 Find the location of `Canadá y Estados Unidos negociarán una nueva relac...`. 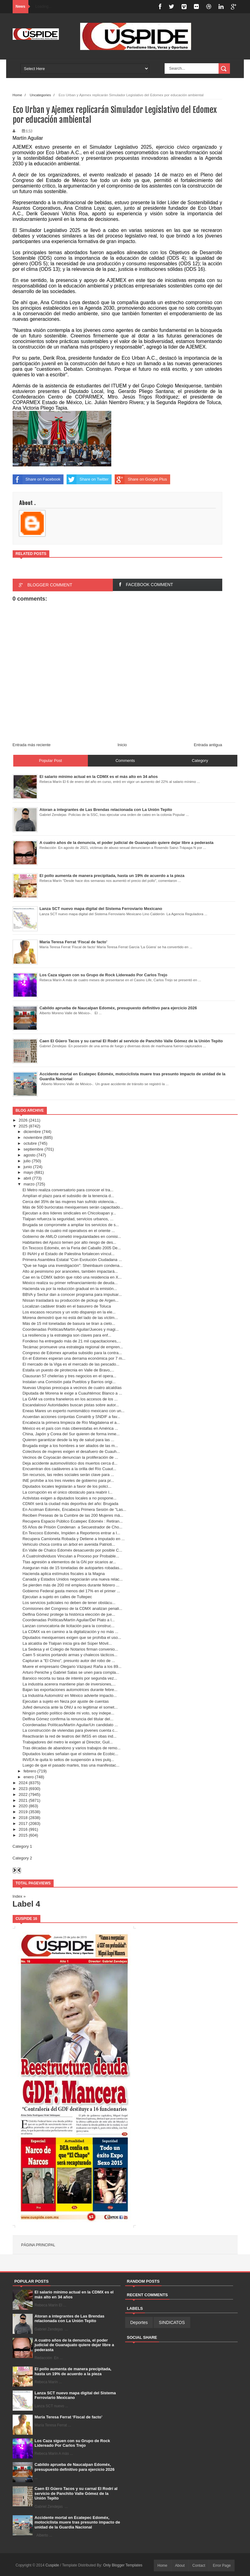

Canadá y Estados Unidos negociarán una nueva relac... is located at coordinates (73, 1579).